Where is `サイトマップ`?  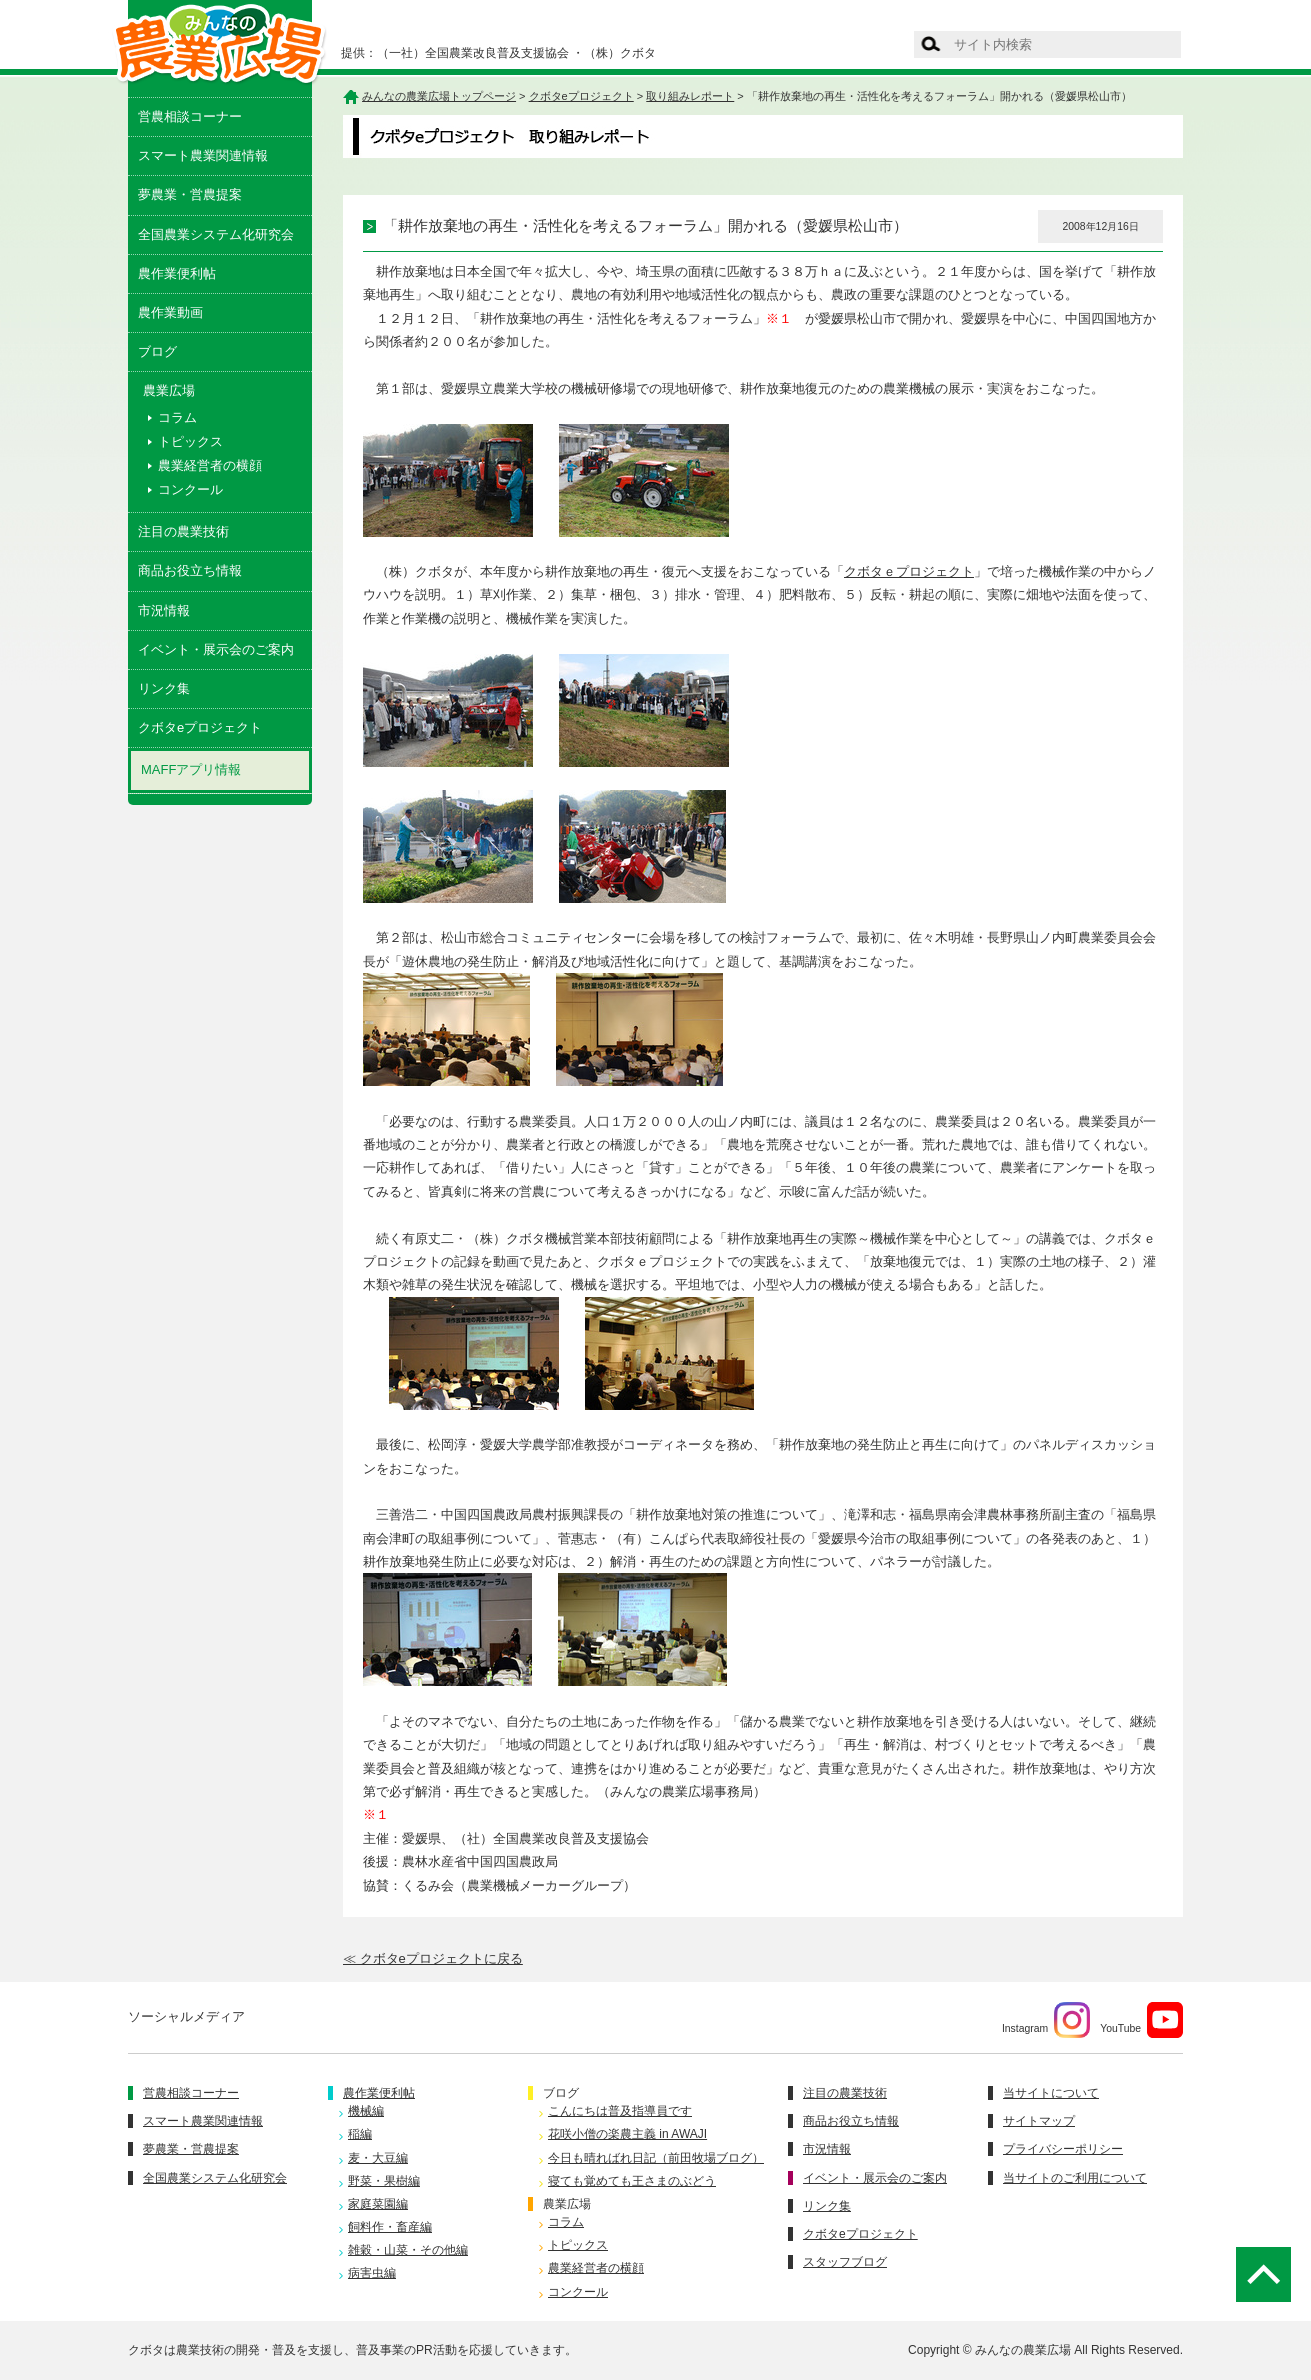 サイトマップ is located at coordinates (1039, 2121).